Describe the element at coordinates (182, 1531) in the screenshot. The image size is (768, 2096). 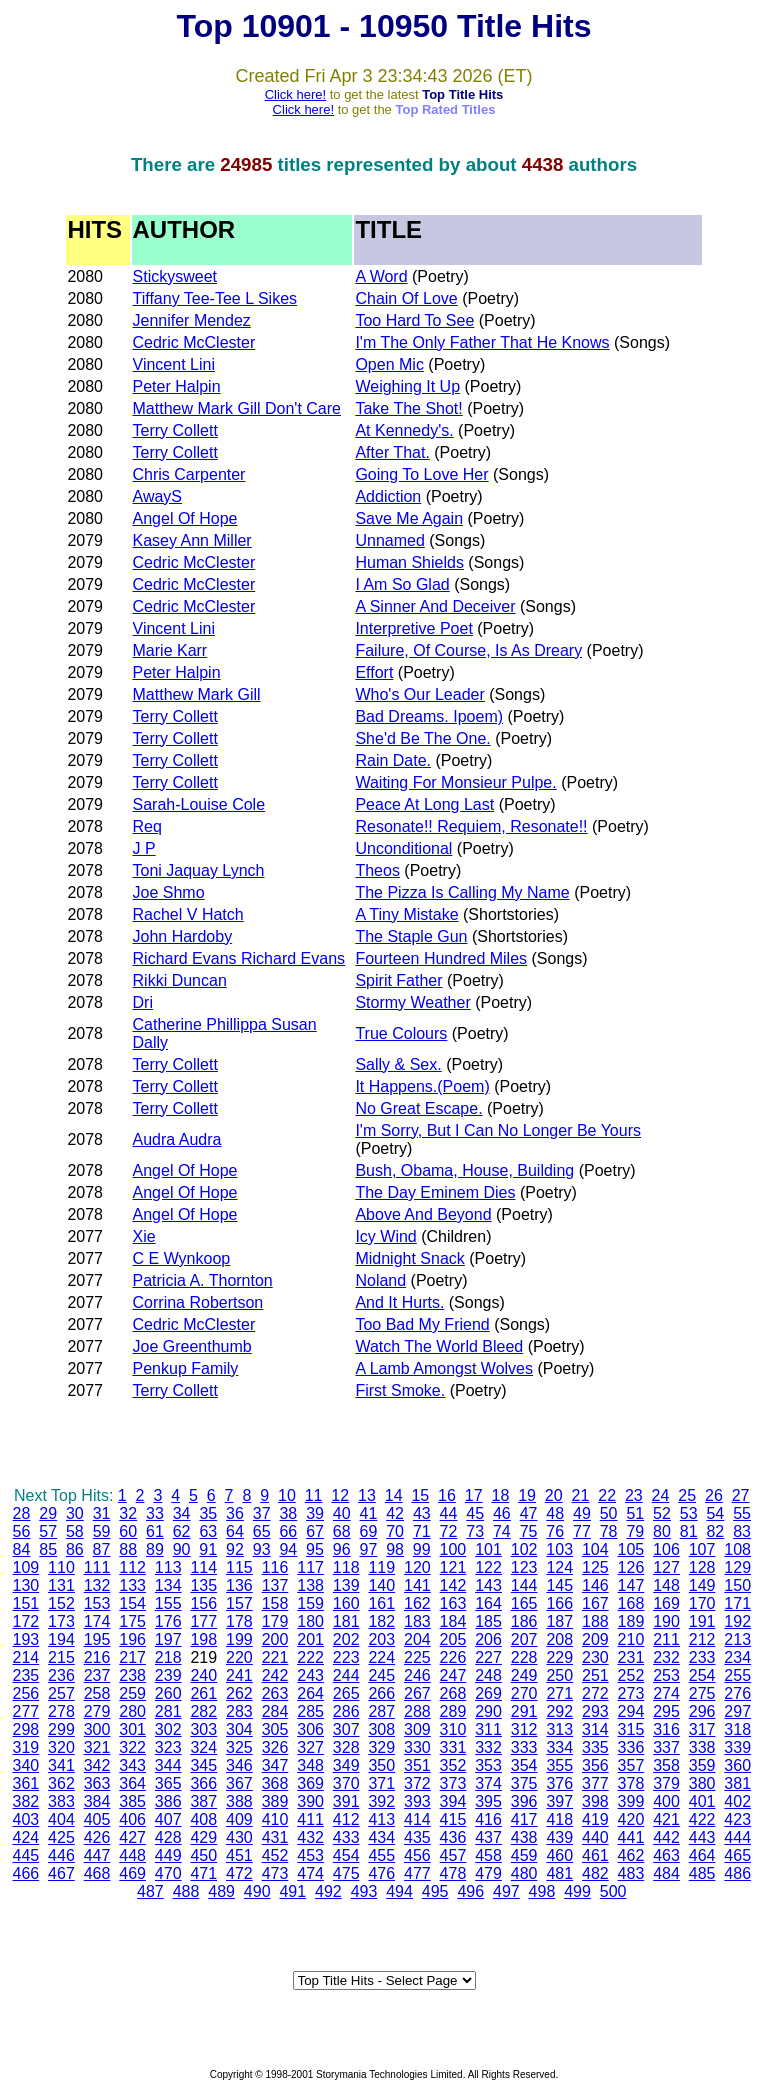
I see `62` at that location.